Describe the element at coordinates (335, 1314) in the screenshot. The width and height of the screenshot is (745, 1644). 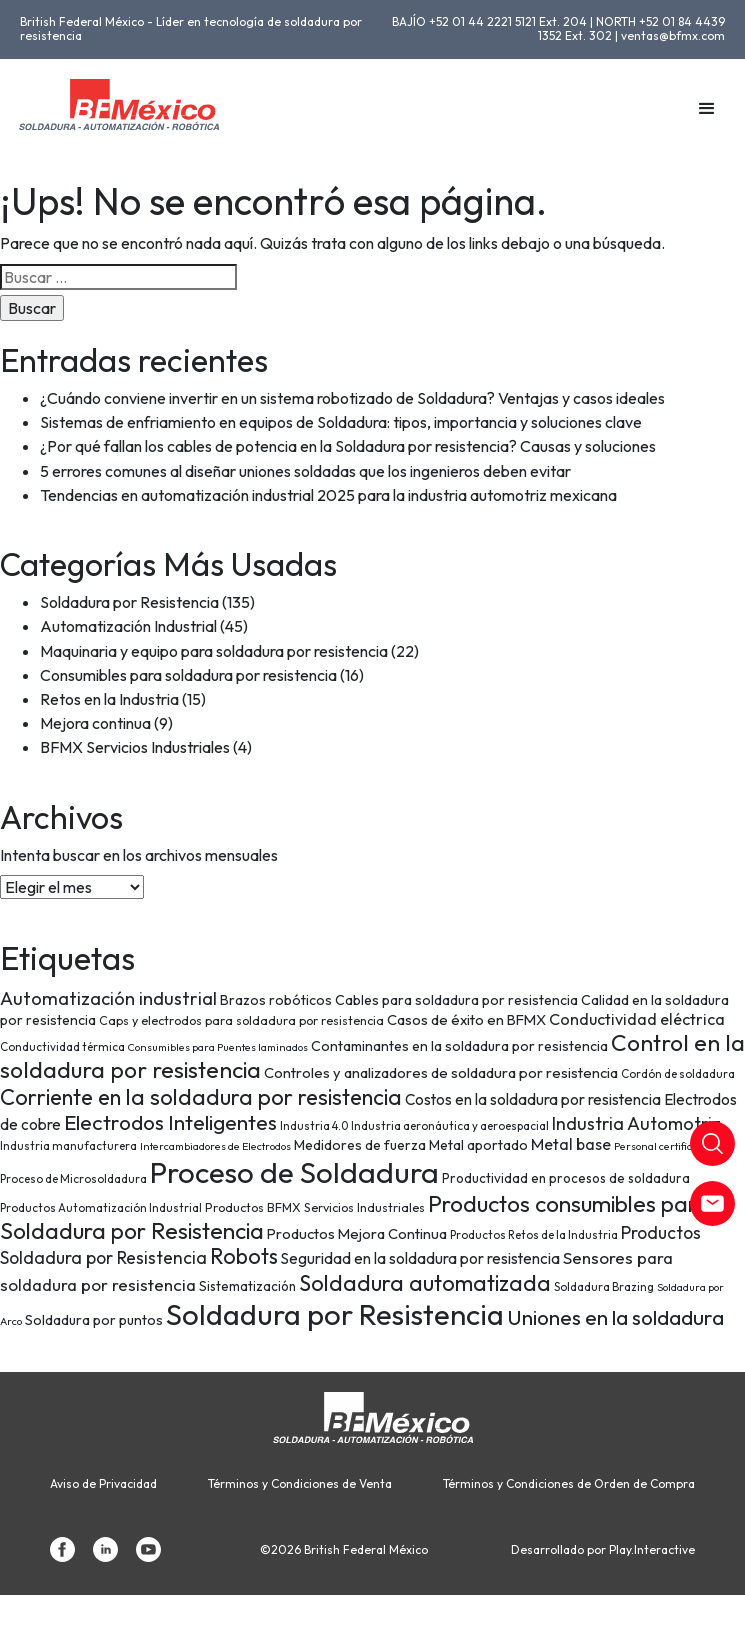
I see `Soldadura por Resistencia [Soldadura por Resistencia (74 elementos)]` at that location.